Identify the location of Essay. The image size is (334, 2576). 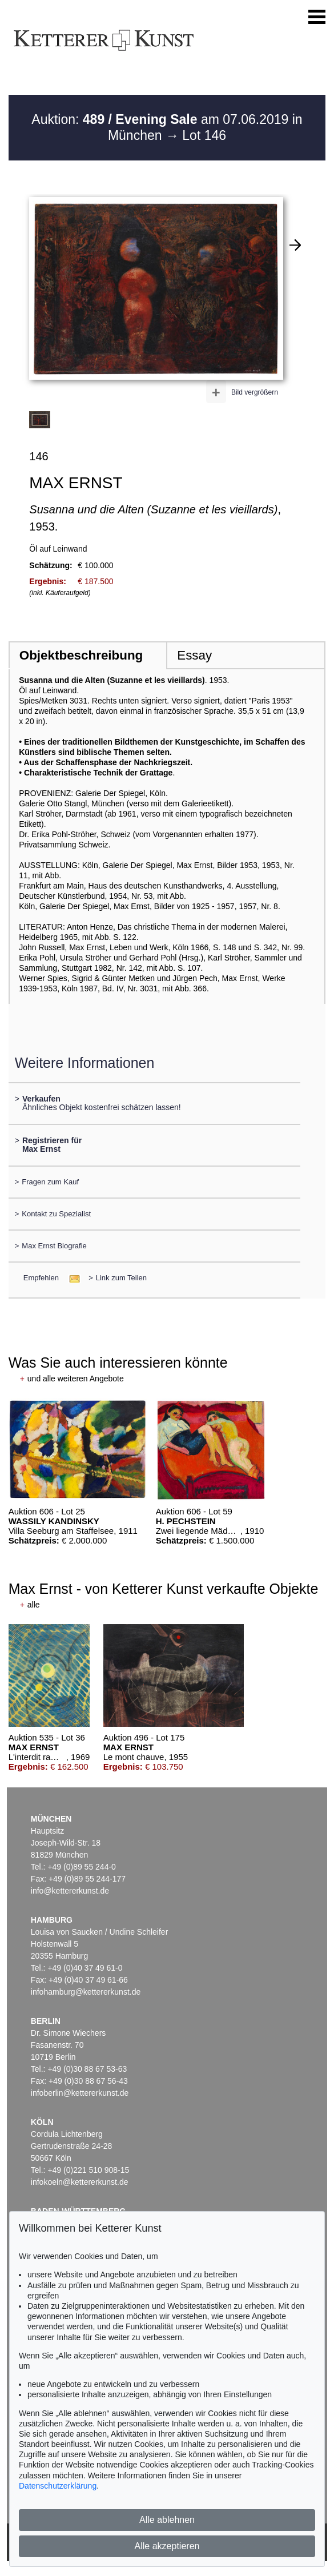
(194, 655).